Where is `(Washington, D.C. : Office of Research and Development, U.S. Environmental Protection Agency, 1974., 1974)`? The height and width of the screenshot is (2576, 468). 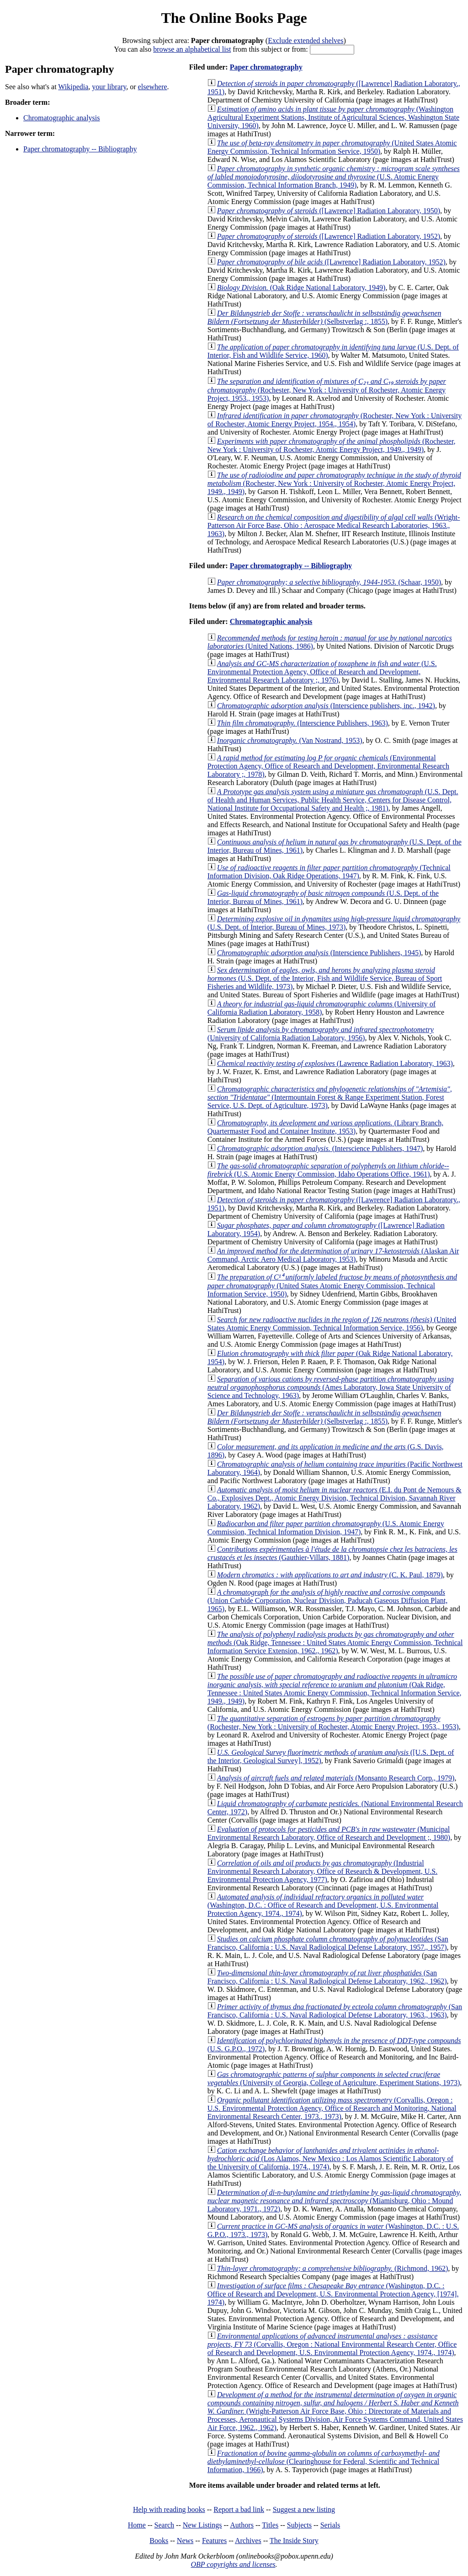
(Washington, D.C. : Office of Research and Development, U.S. Environmental Protection Agency, 1974., 1974) is located at coordinates (322, 1905).